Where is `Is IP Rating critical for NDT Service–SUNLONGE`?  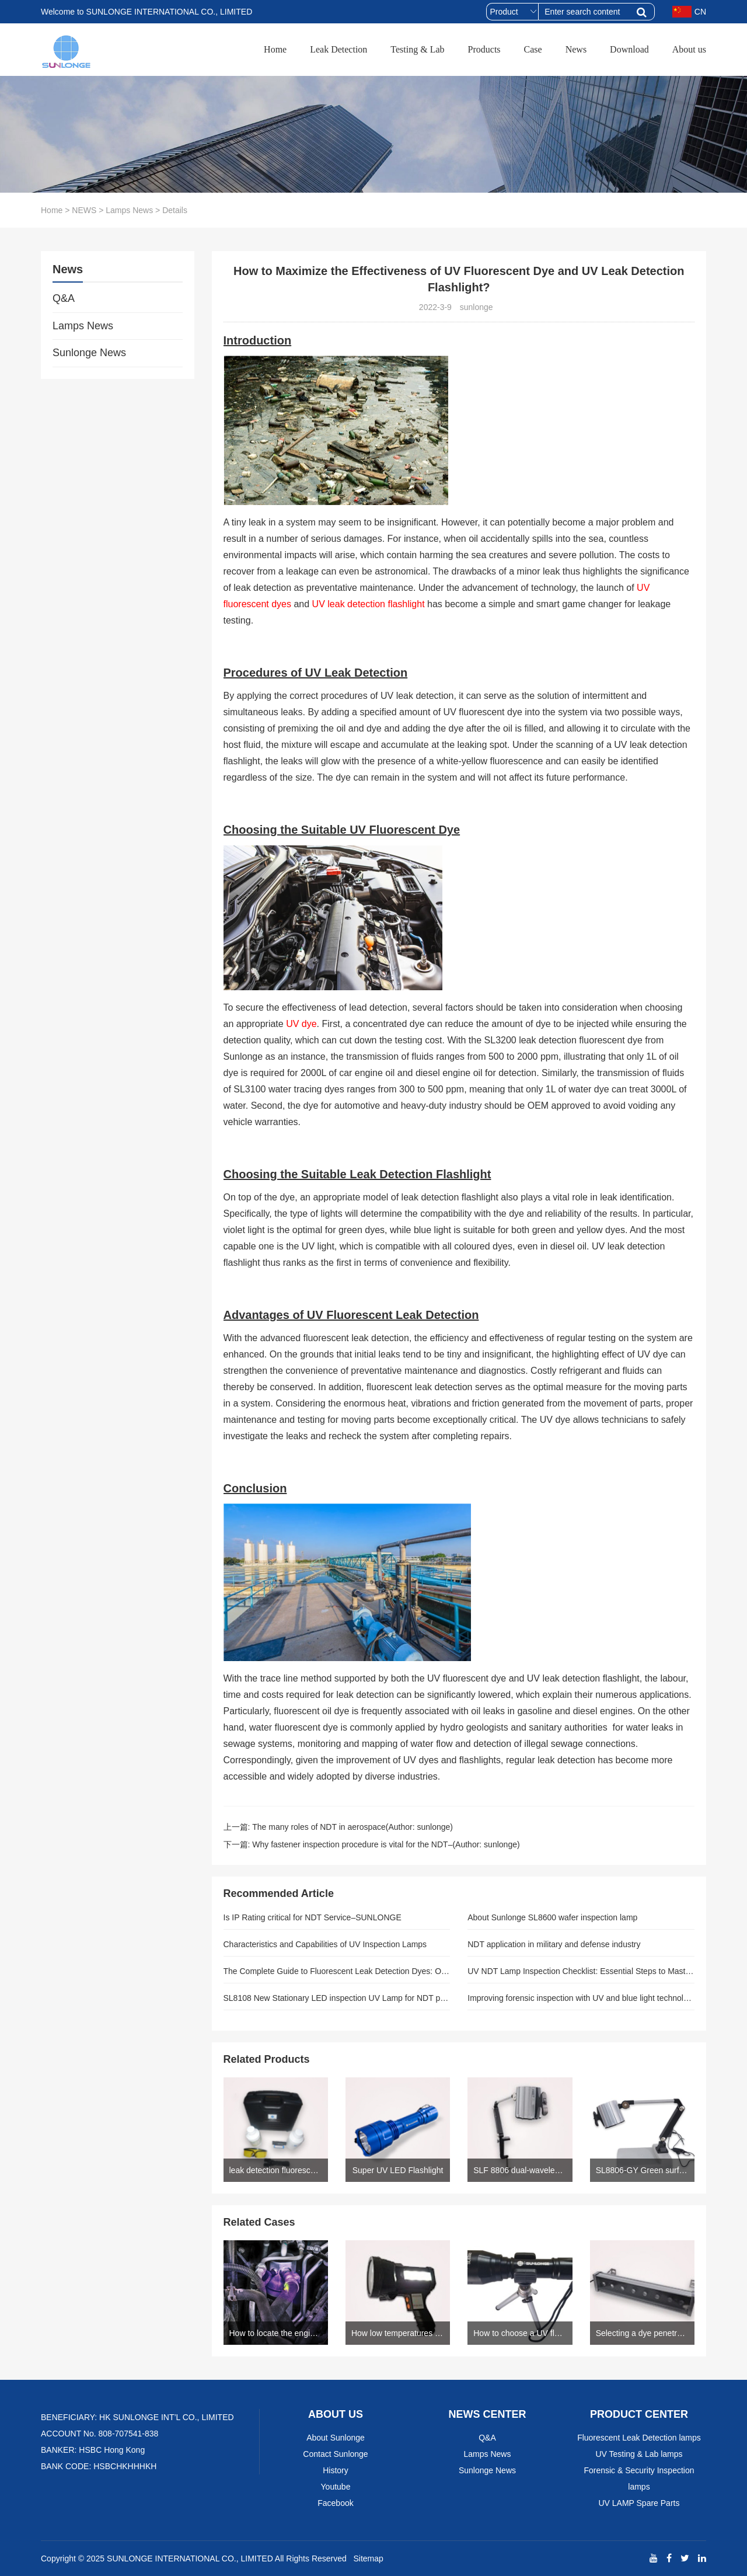
Is IP Rating critical for NDT Service–SUNLONGE is located at coordinates (313, 1917).